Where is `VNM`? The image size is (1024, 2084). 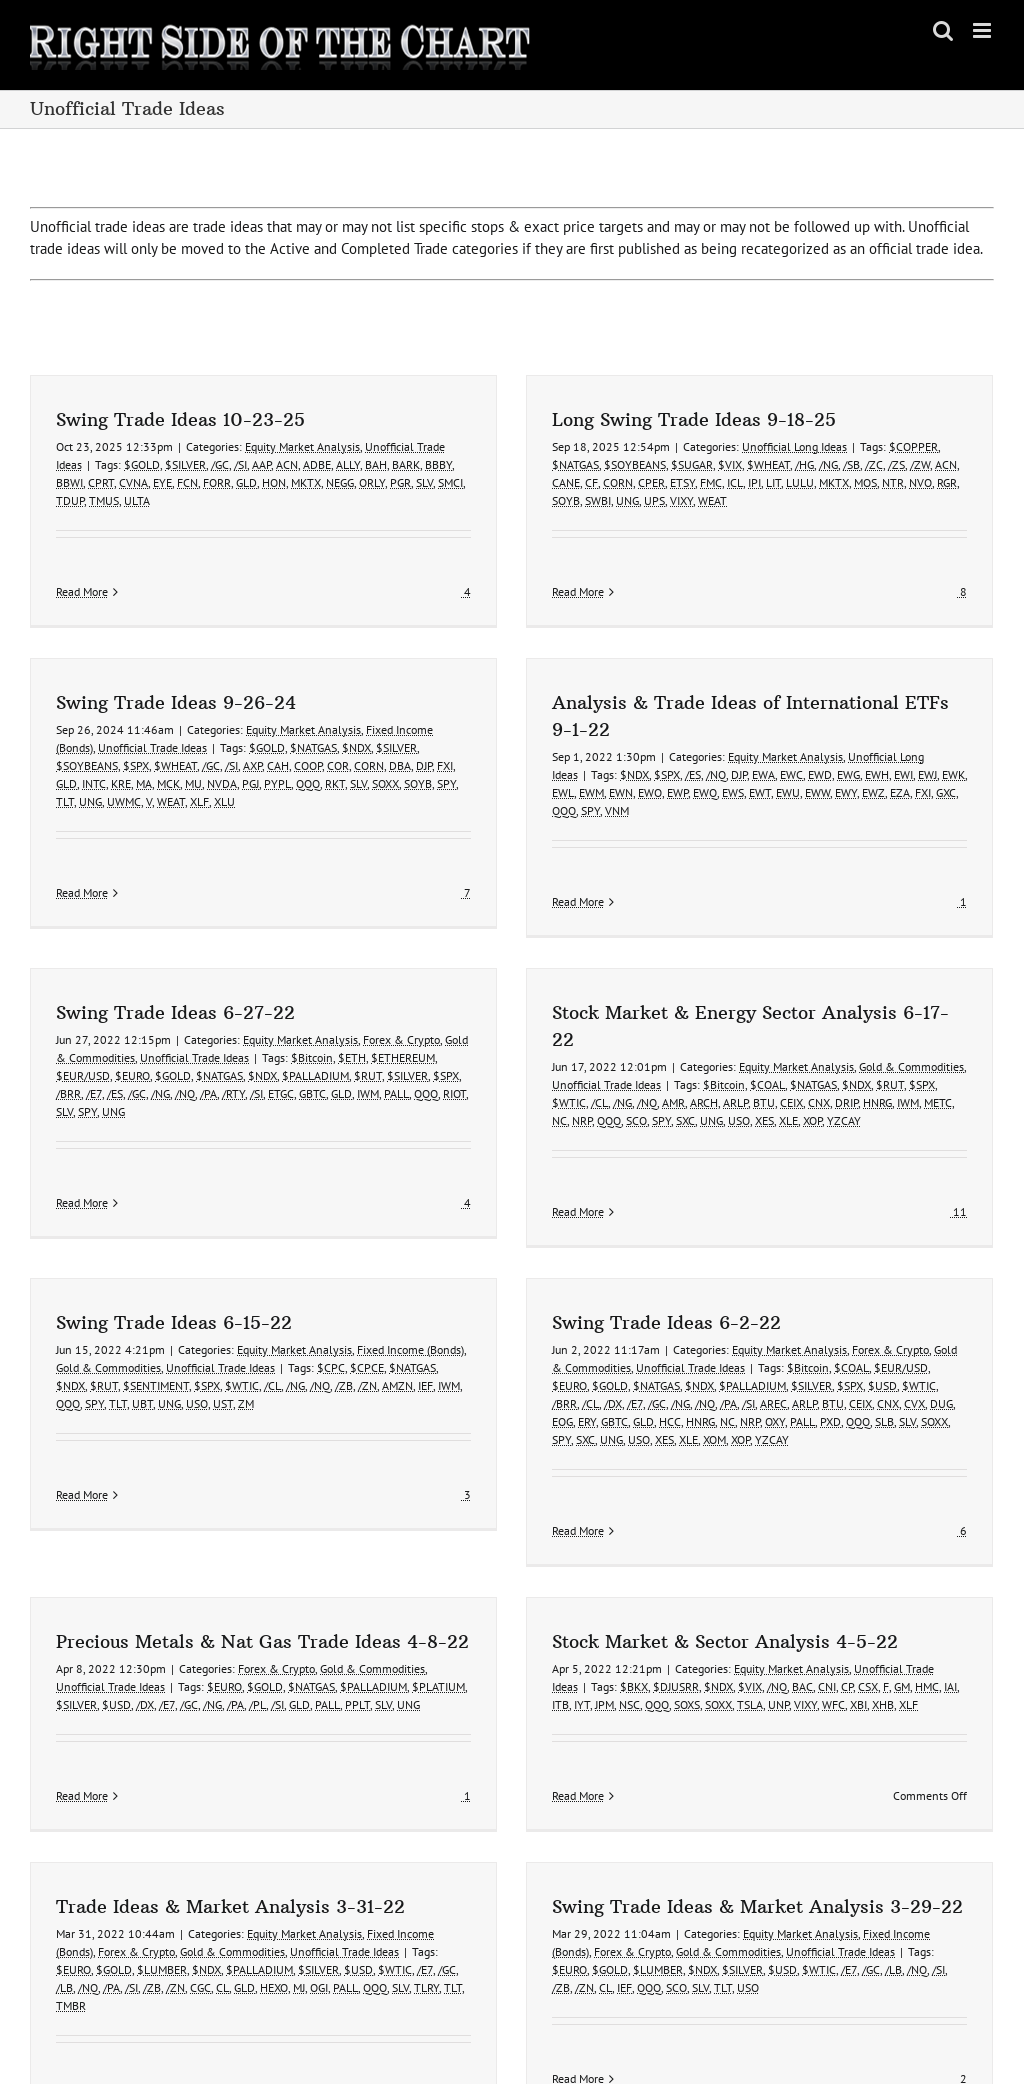 VNM is located at coordinates (472, 831).